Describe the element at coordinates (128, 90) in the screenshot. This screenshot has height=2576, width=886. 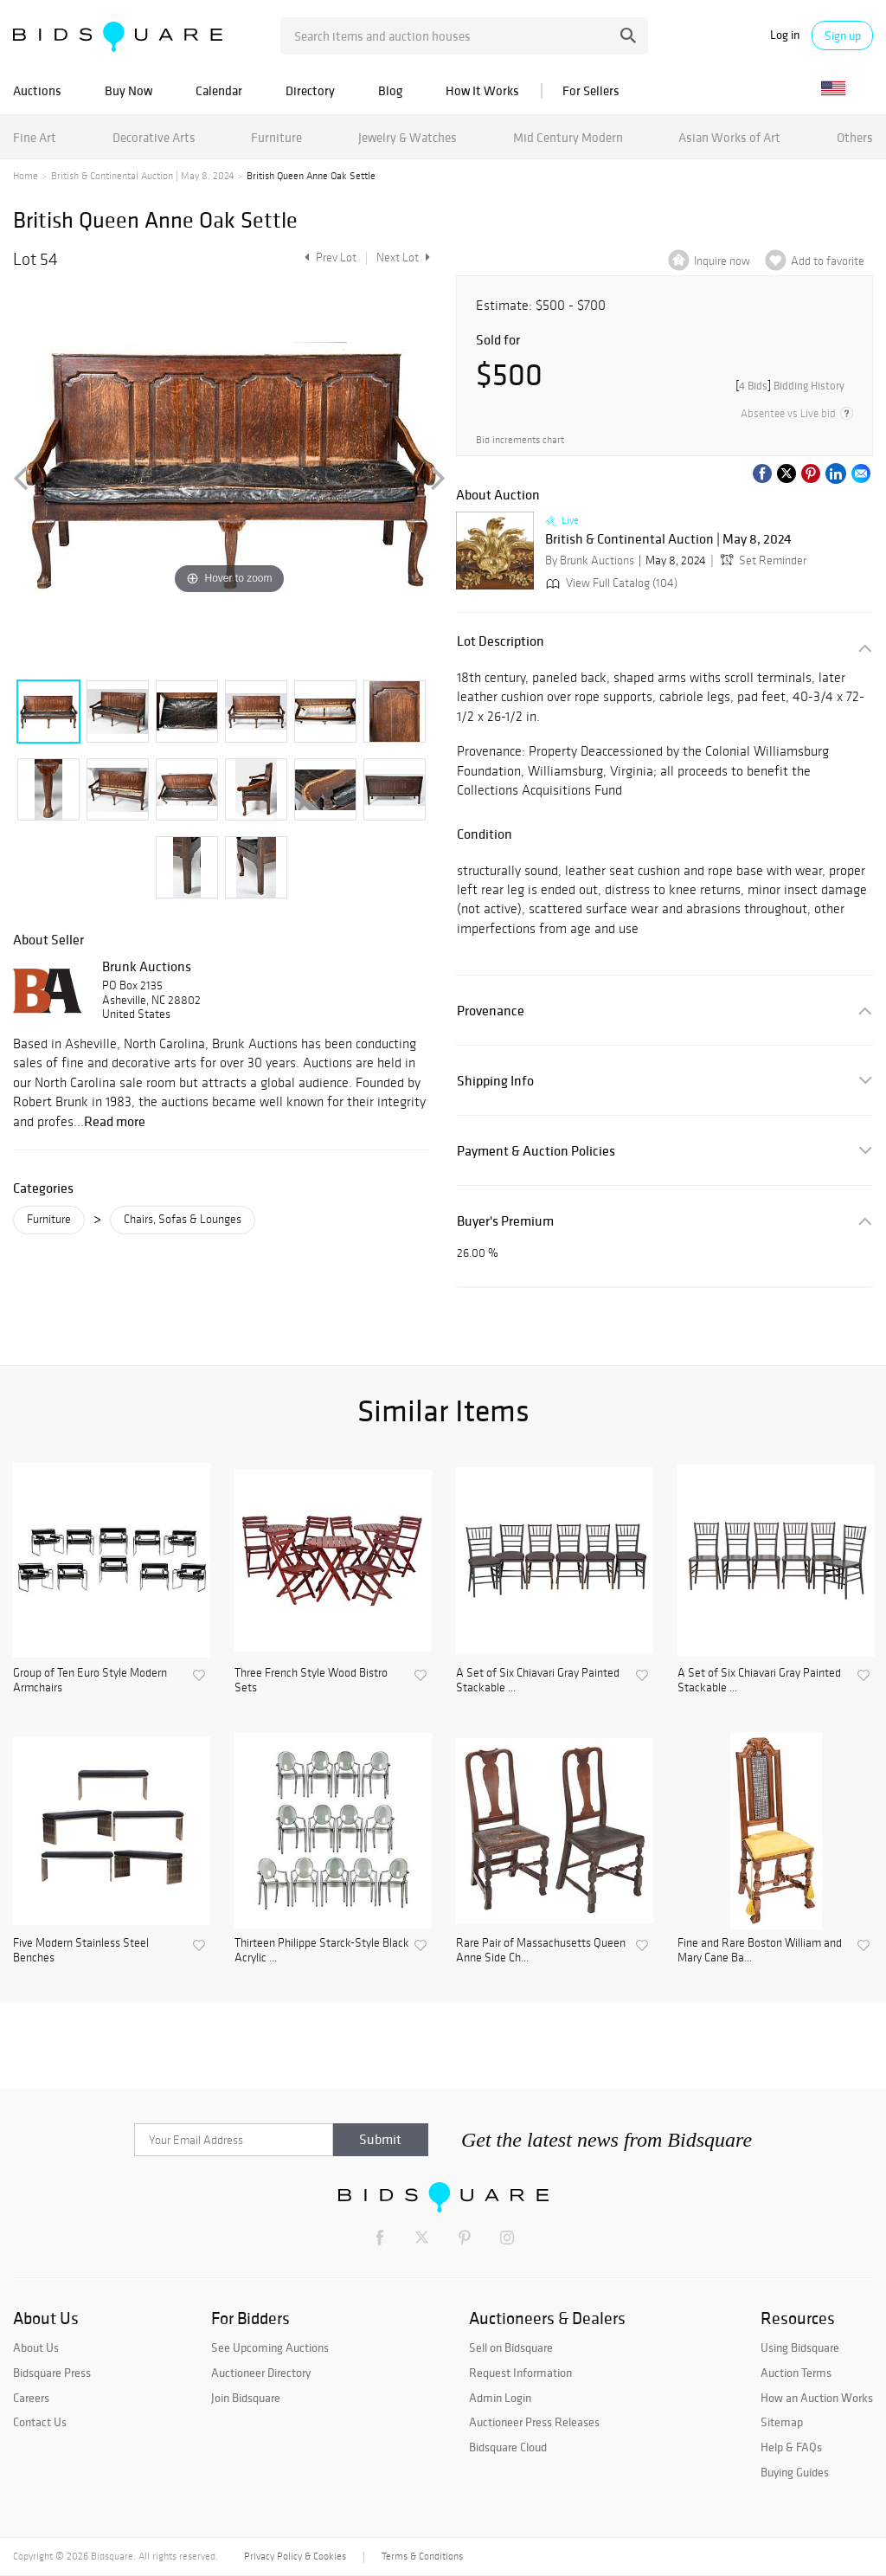
I see `Buy Now` at that location.